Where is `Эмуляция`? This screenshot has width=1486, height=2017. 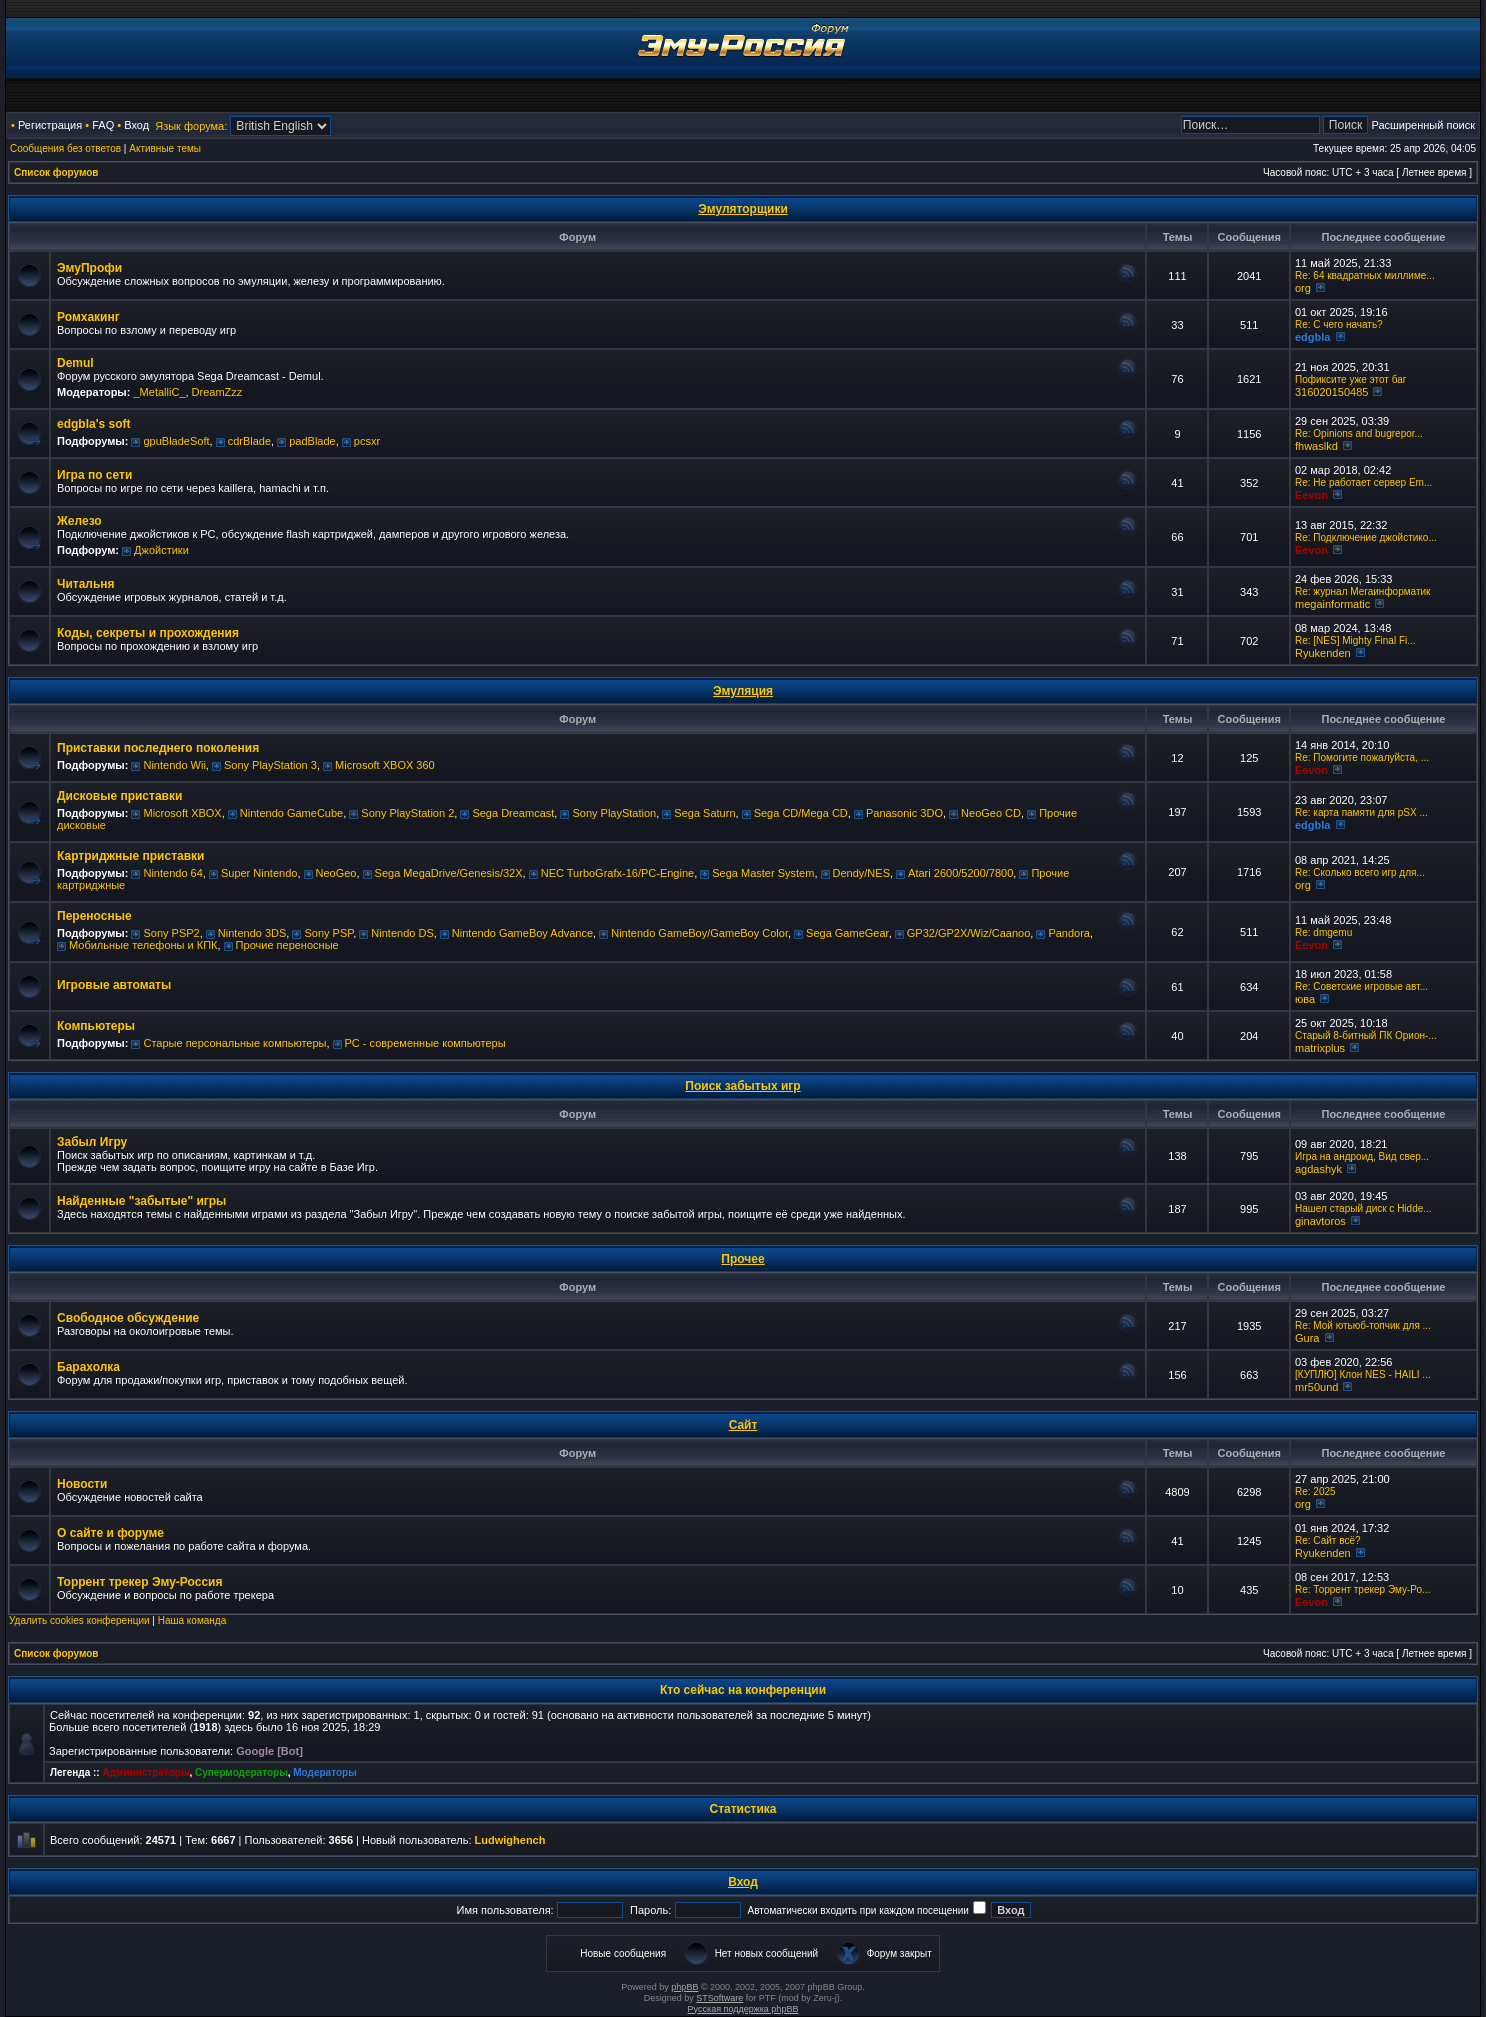
Эмуляция is located at coordinates (743, 691).